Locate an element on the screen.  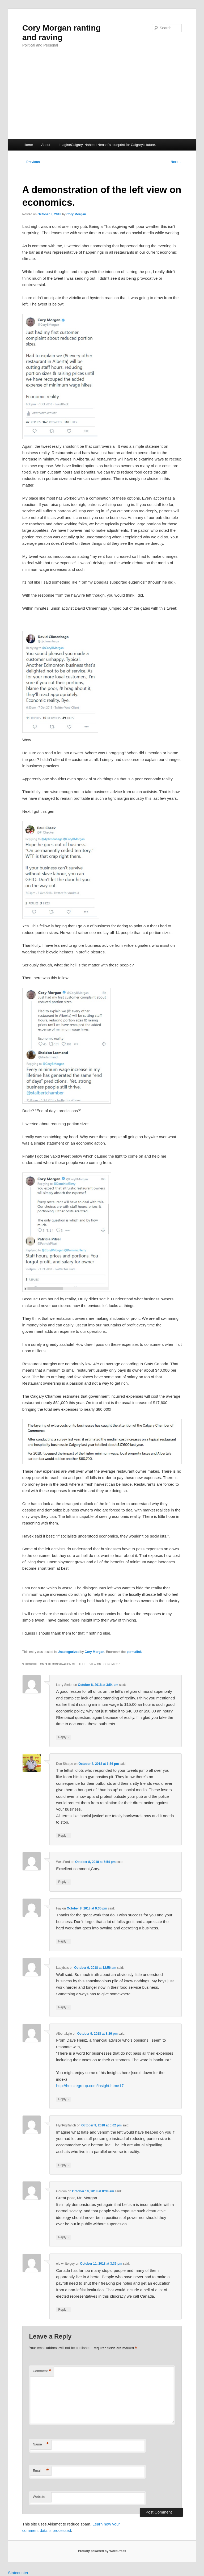
Reply [Reply to old white guy] is located at coordinates (63, 2309).